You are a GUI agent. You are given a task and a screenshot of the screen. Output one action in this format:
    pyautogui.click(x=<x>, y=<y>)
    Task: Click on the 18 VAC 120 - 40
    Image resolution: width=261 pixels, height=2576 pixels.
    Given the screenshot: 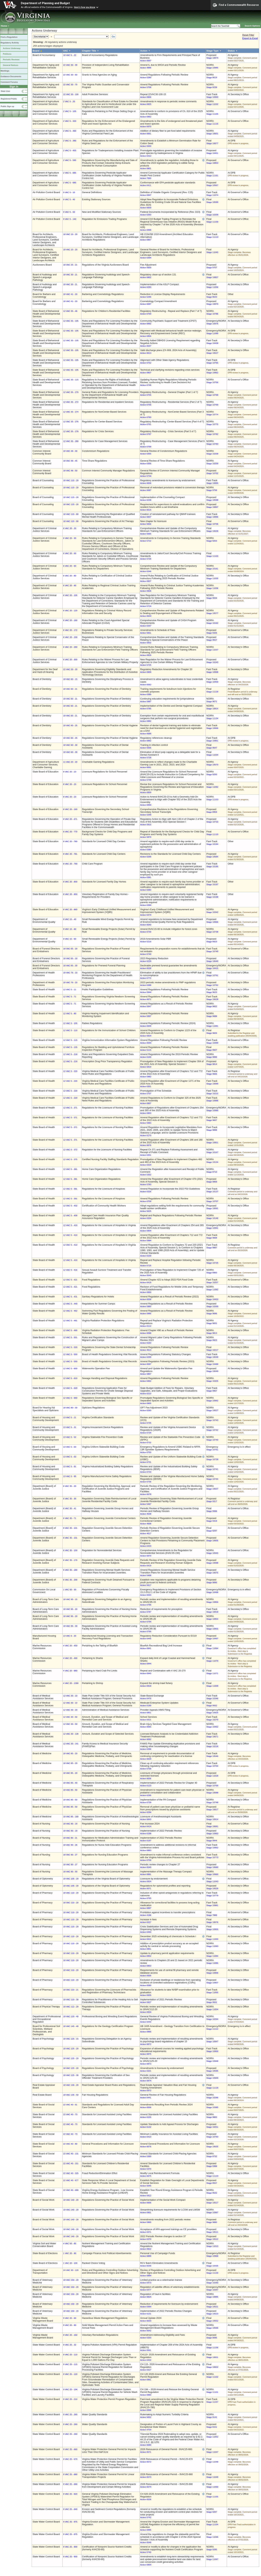 What is the action you would take?
    pyautogui.click(x=70, y=2016)
    